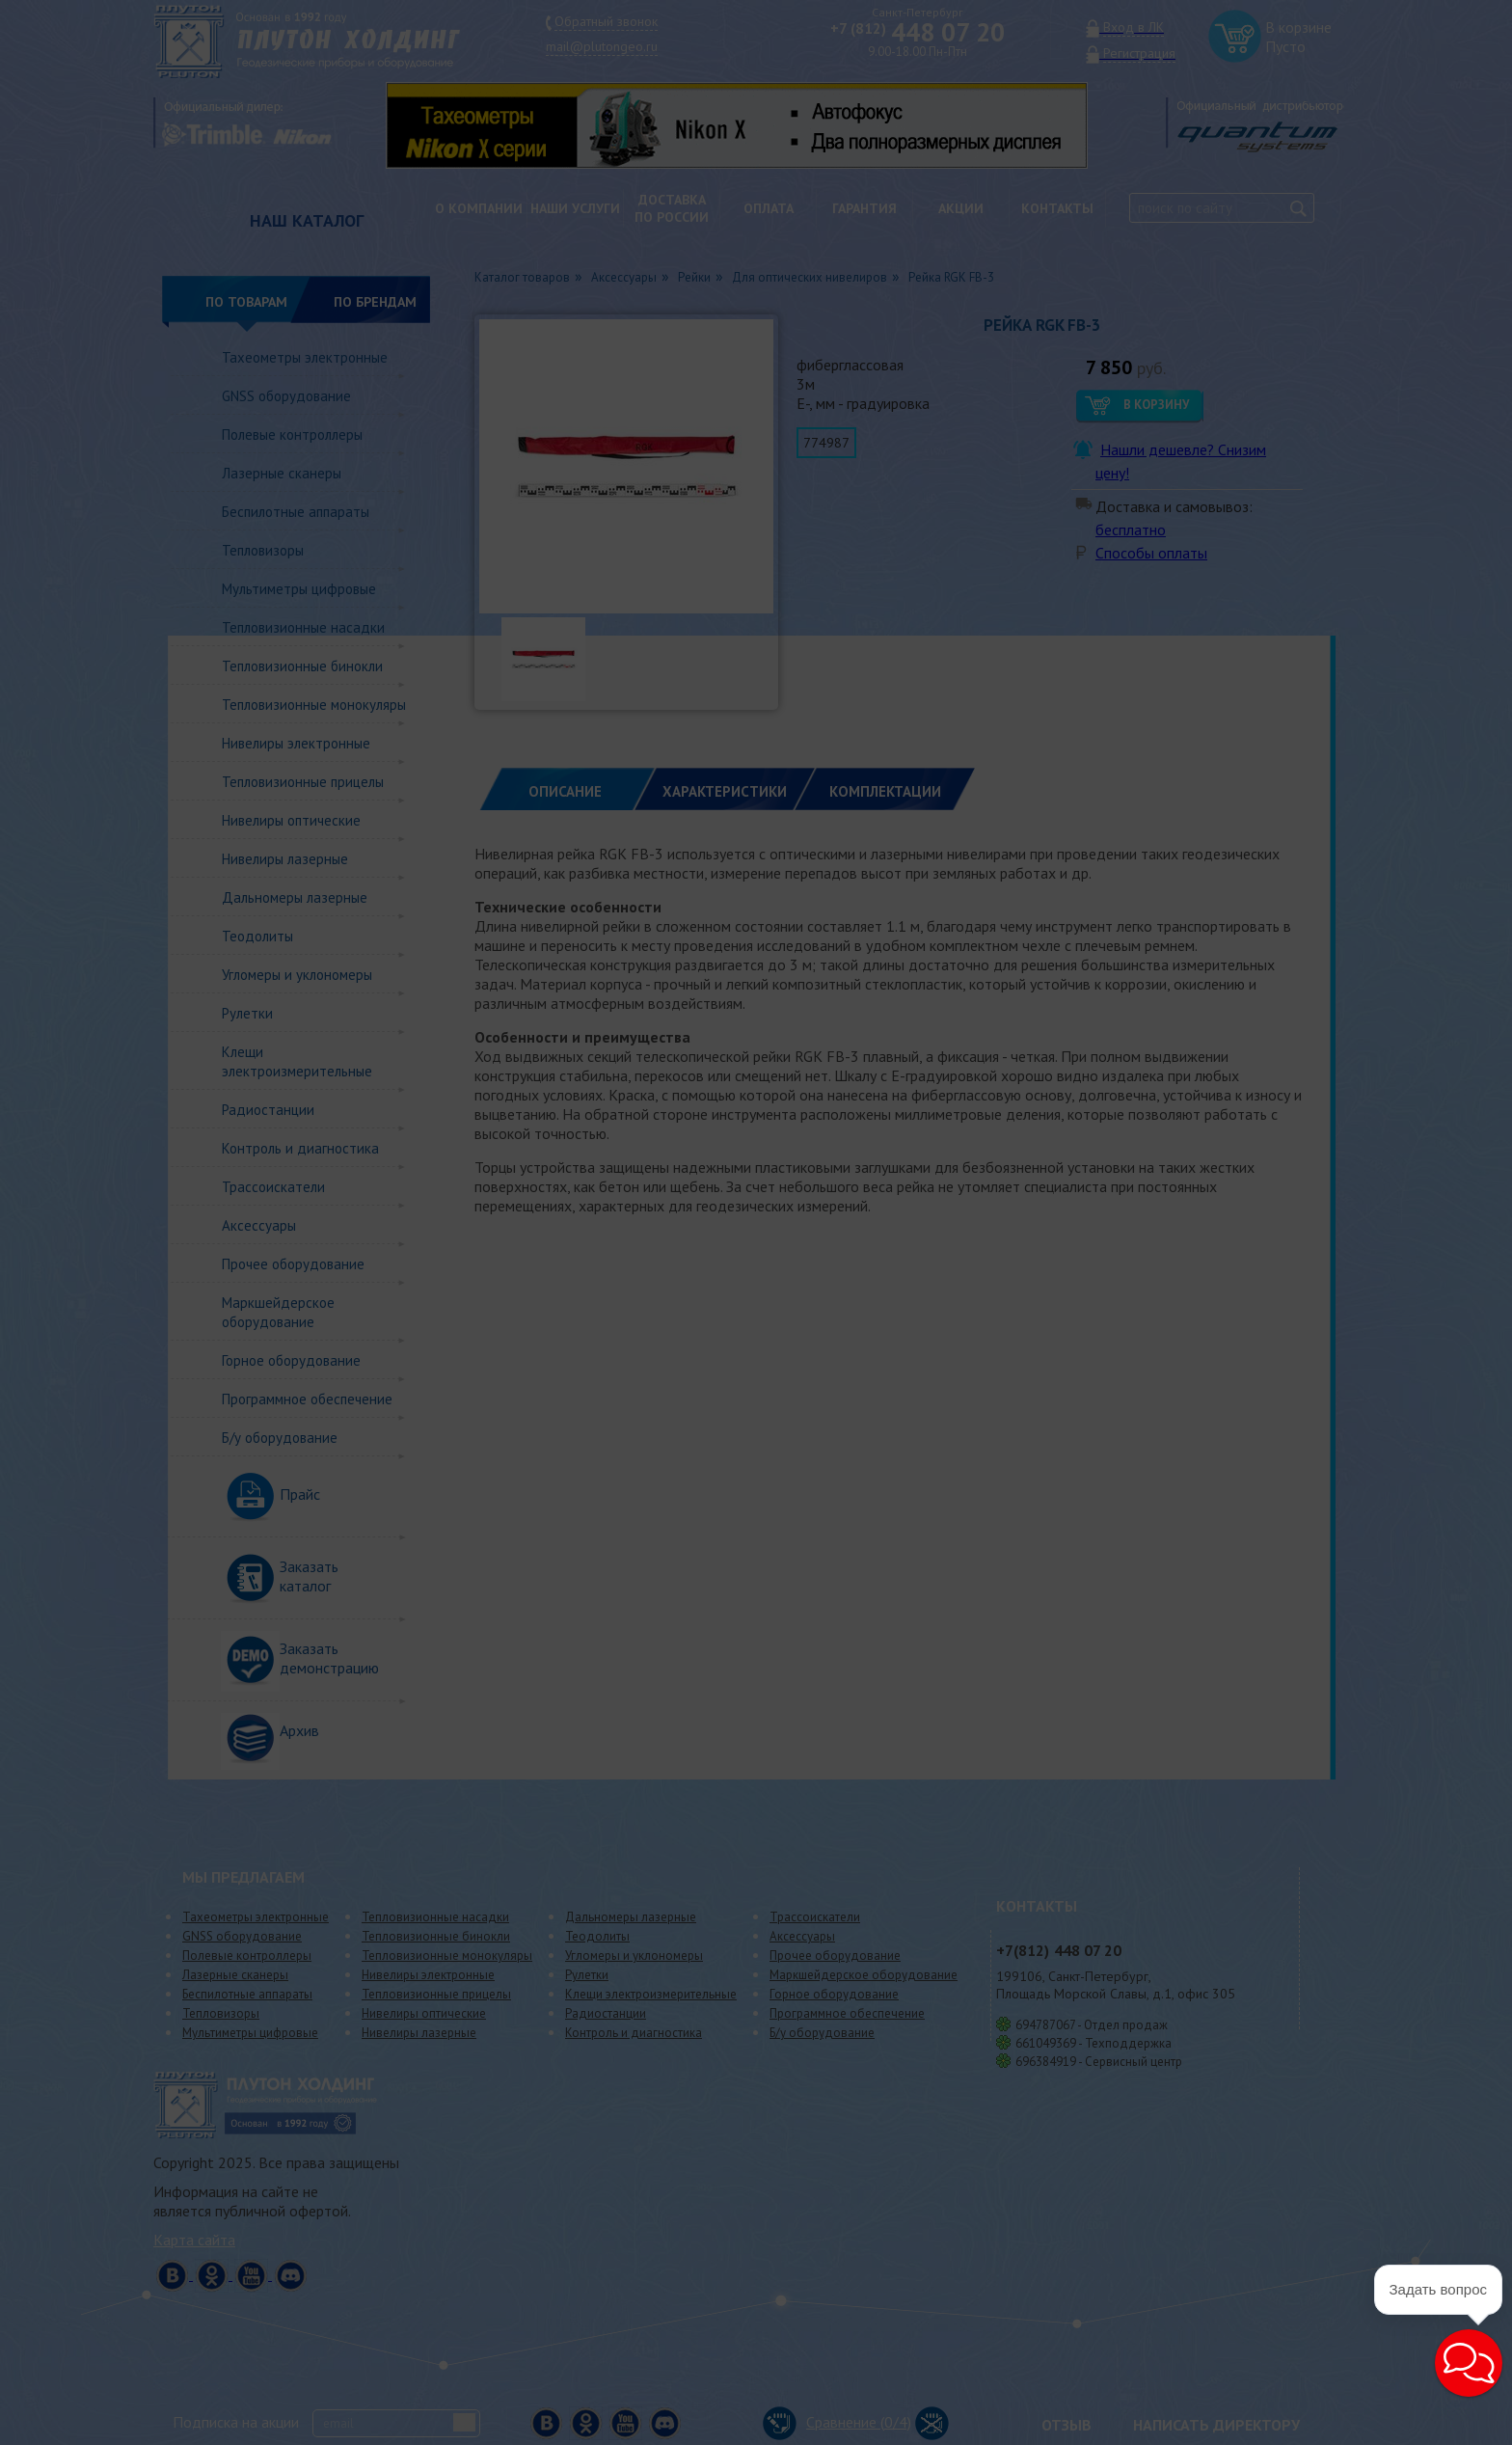 The height and width of the screenshot is (2445, 1512). I want to click on Тахеометры электронные, so click(305, 357).